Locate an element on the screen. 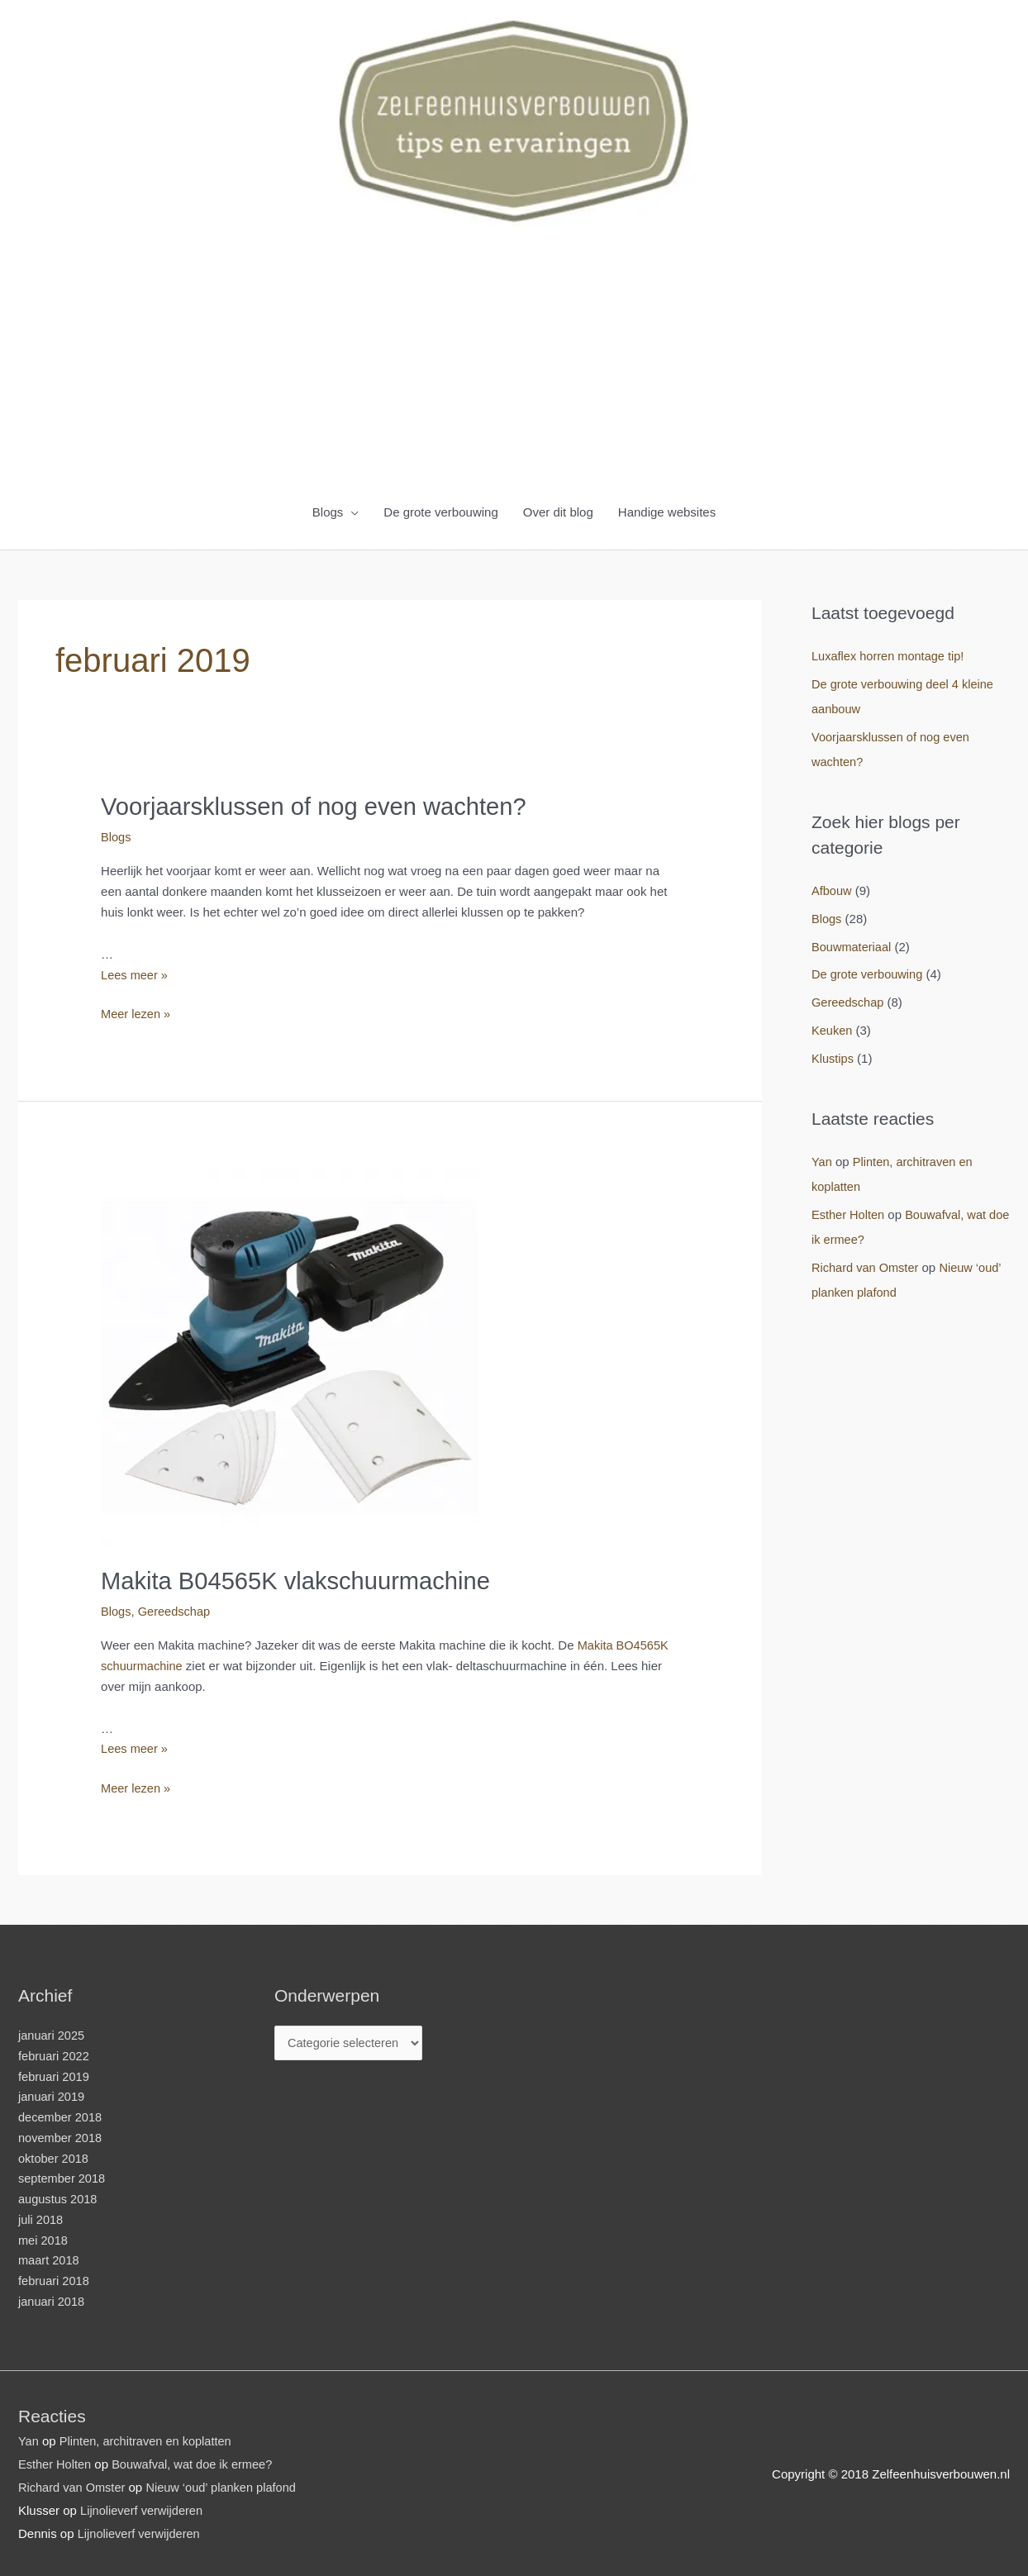  Klustips is located at coordinates (833, 1057).